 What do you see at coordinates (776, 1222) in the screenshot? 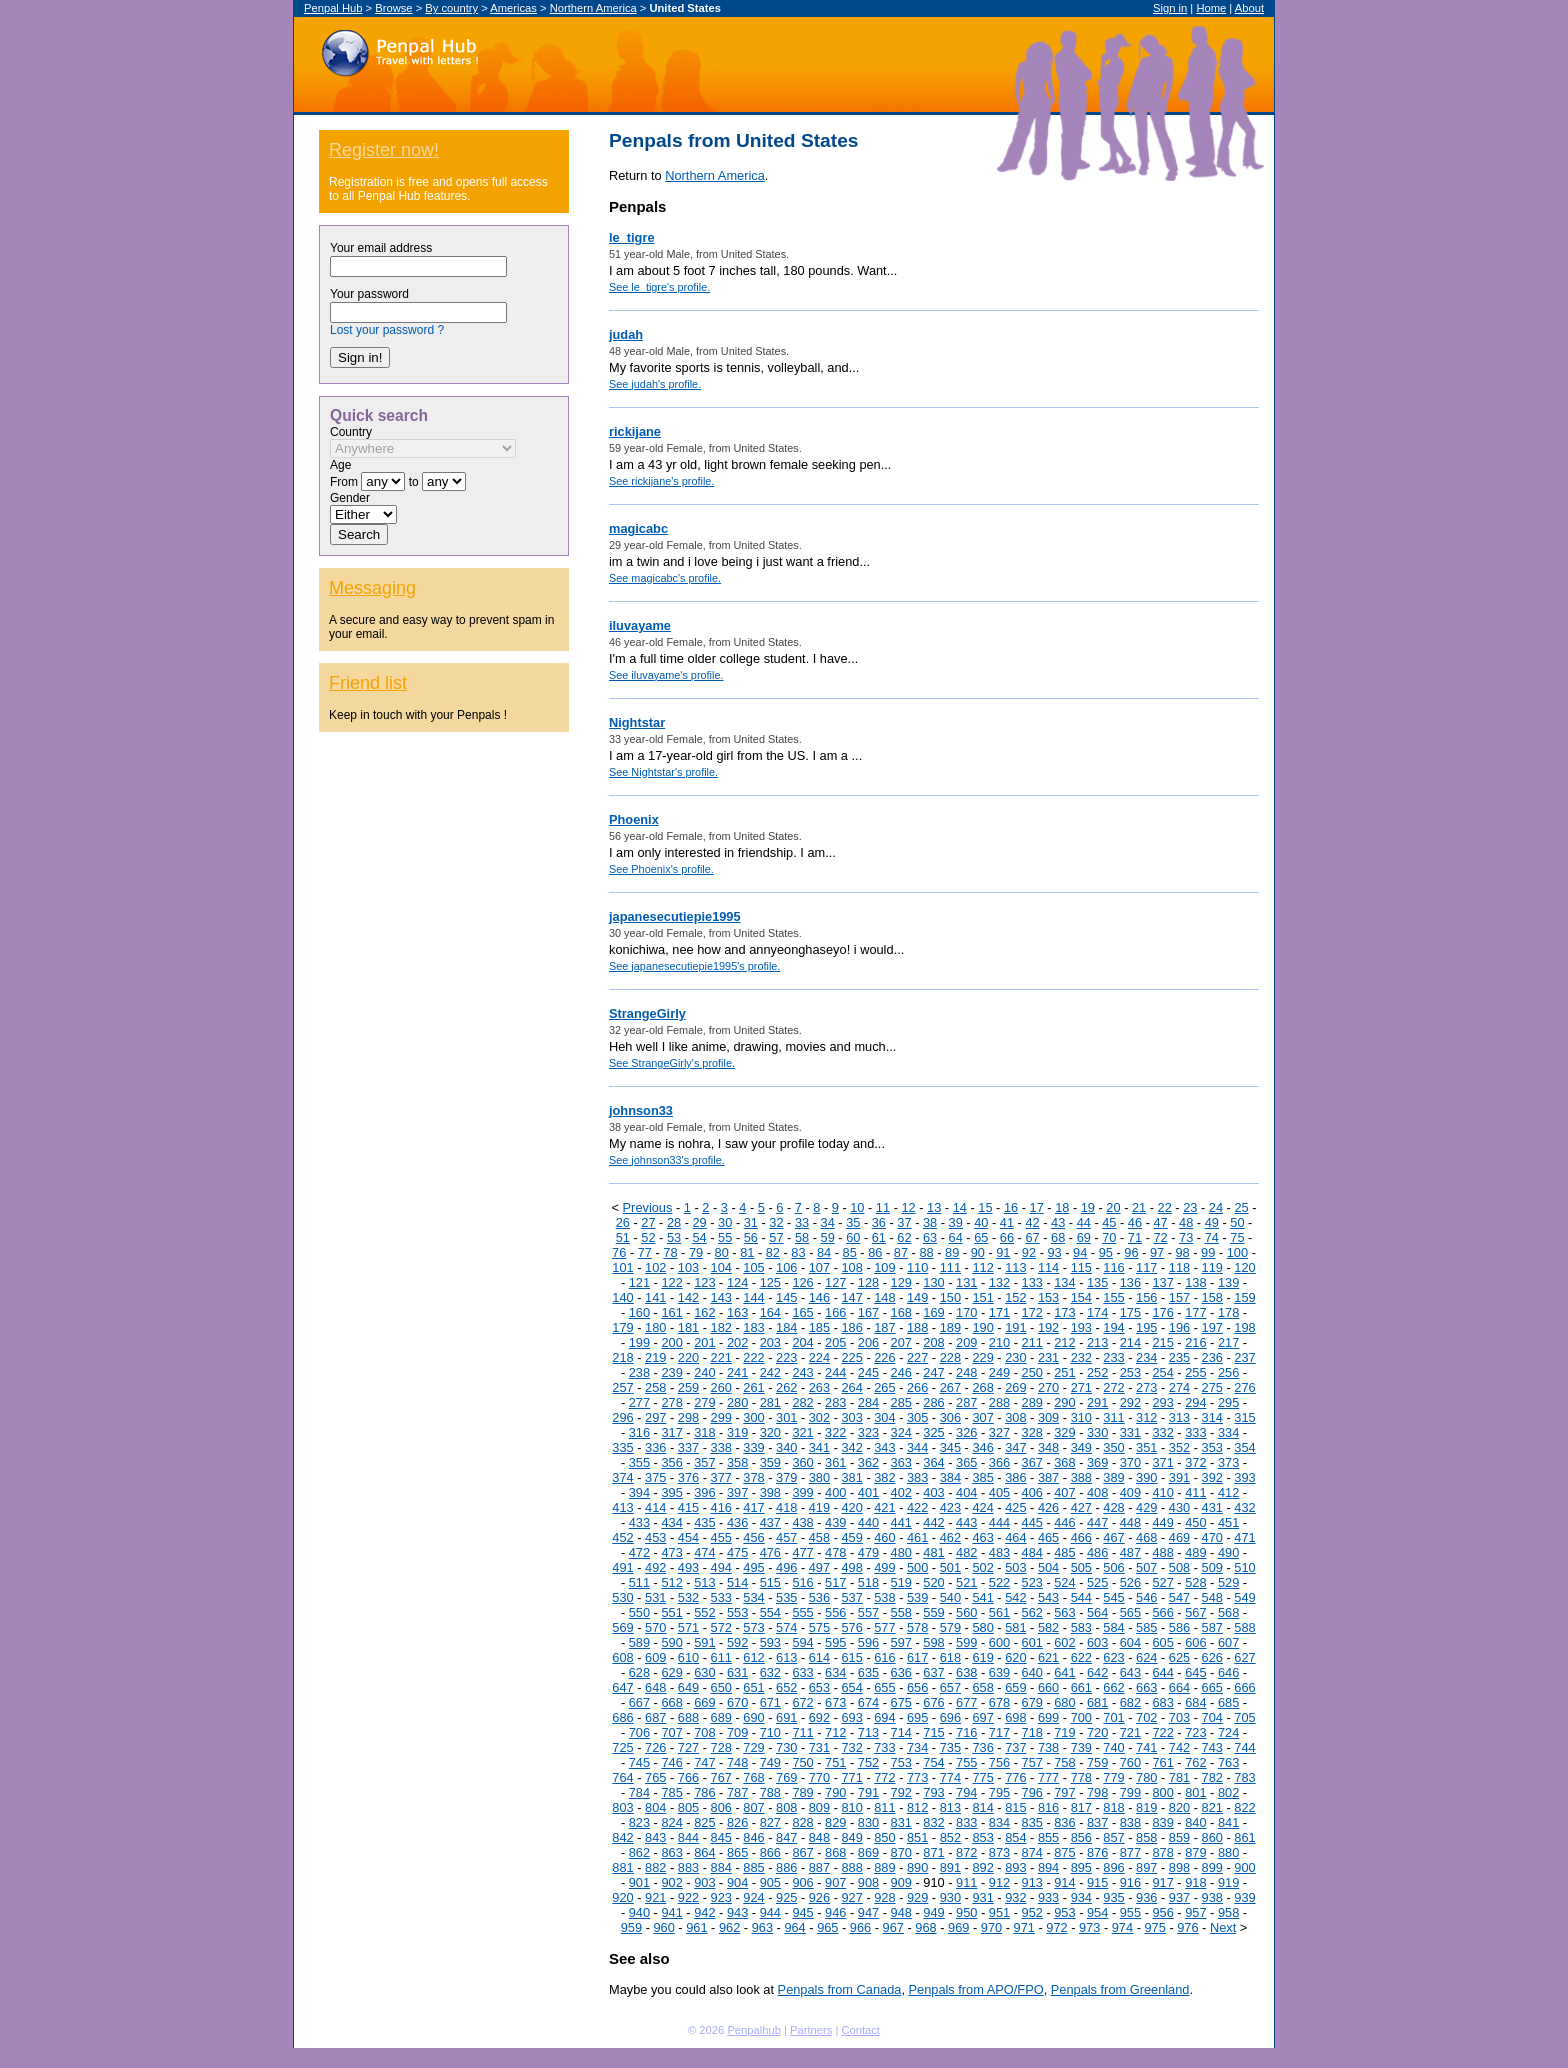
I see `32` at bounding box center [776, 1222].